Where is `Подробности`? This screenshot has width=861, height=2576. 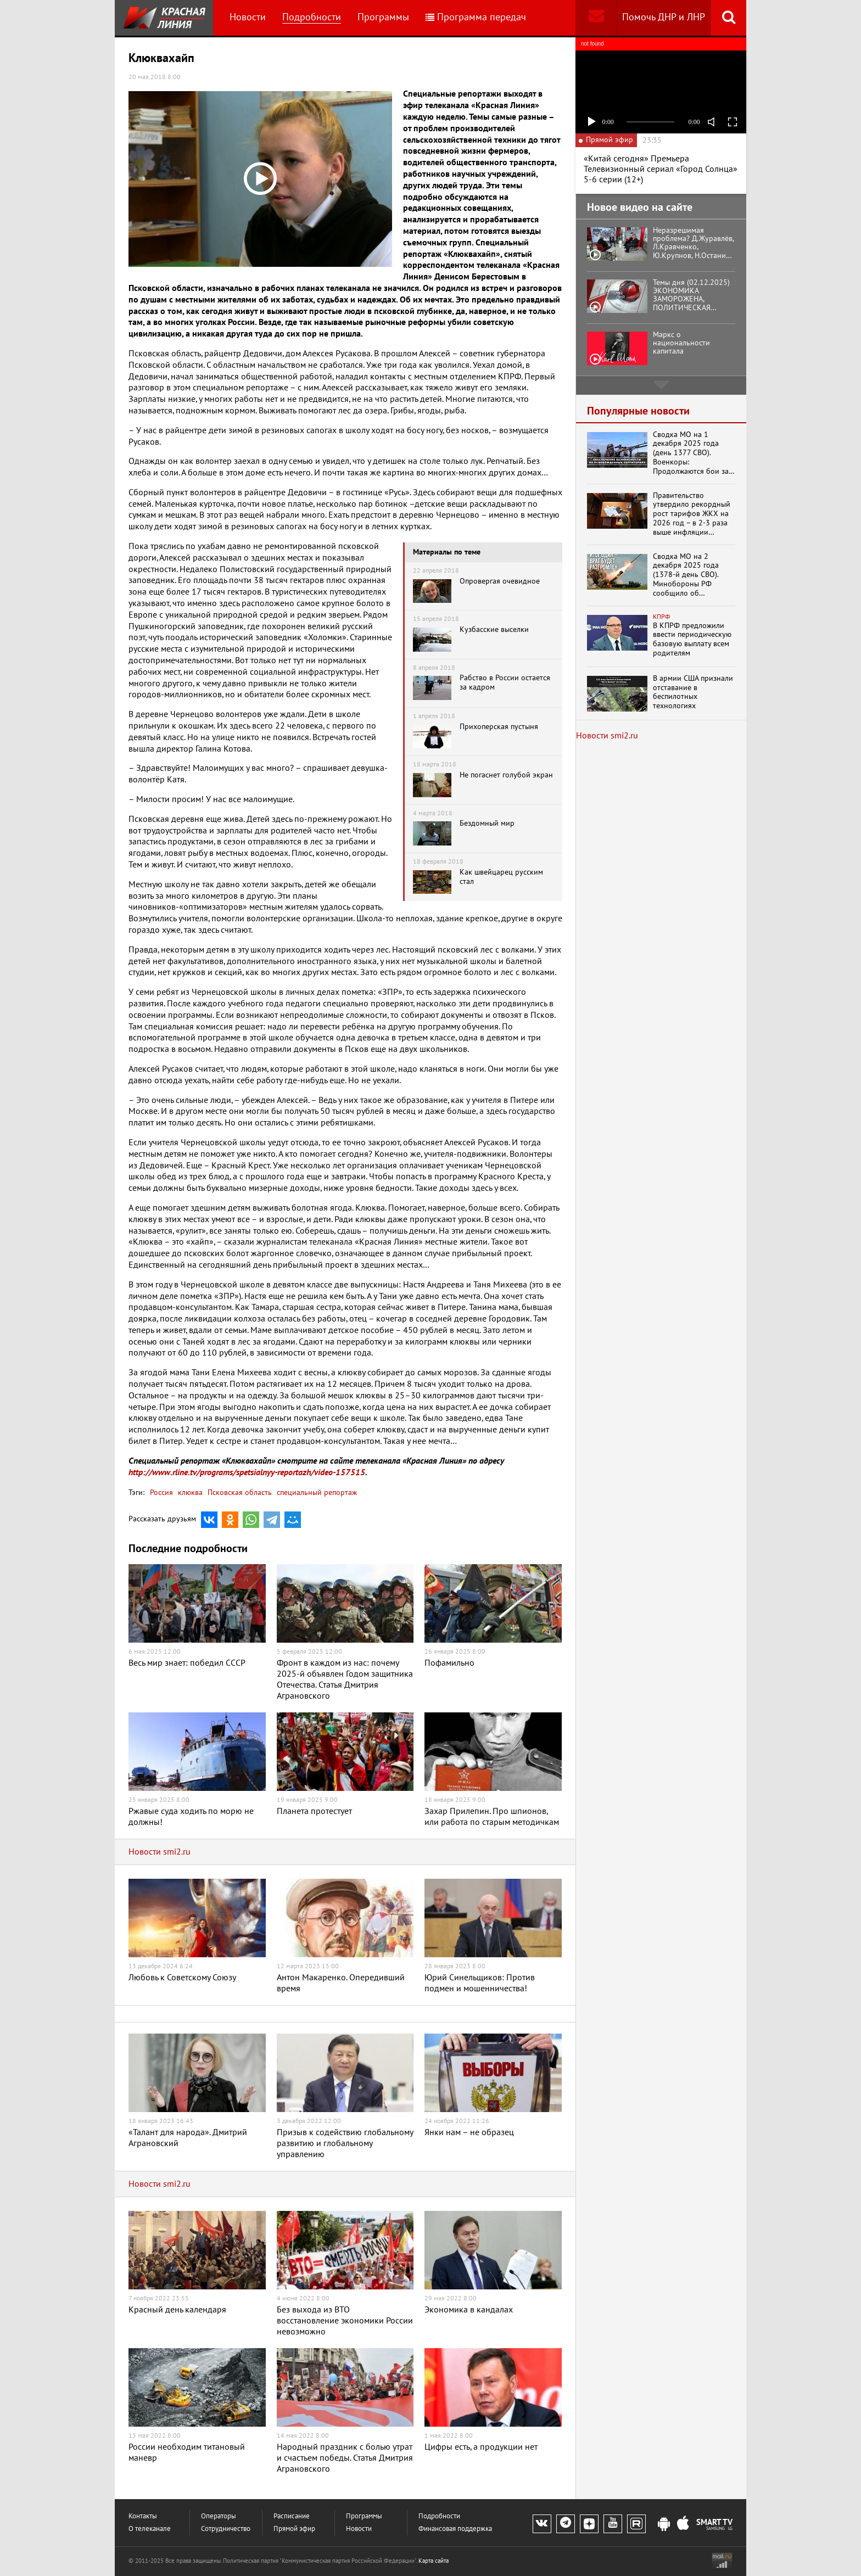
Подробности is located at coordinates (311, 17).